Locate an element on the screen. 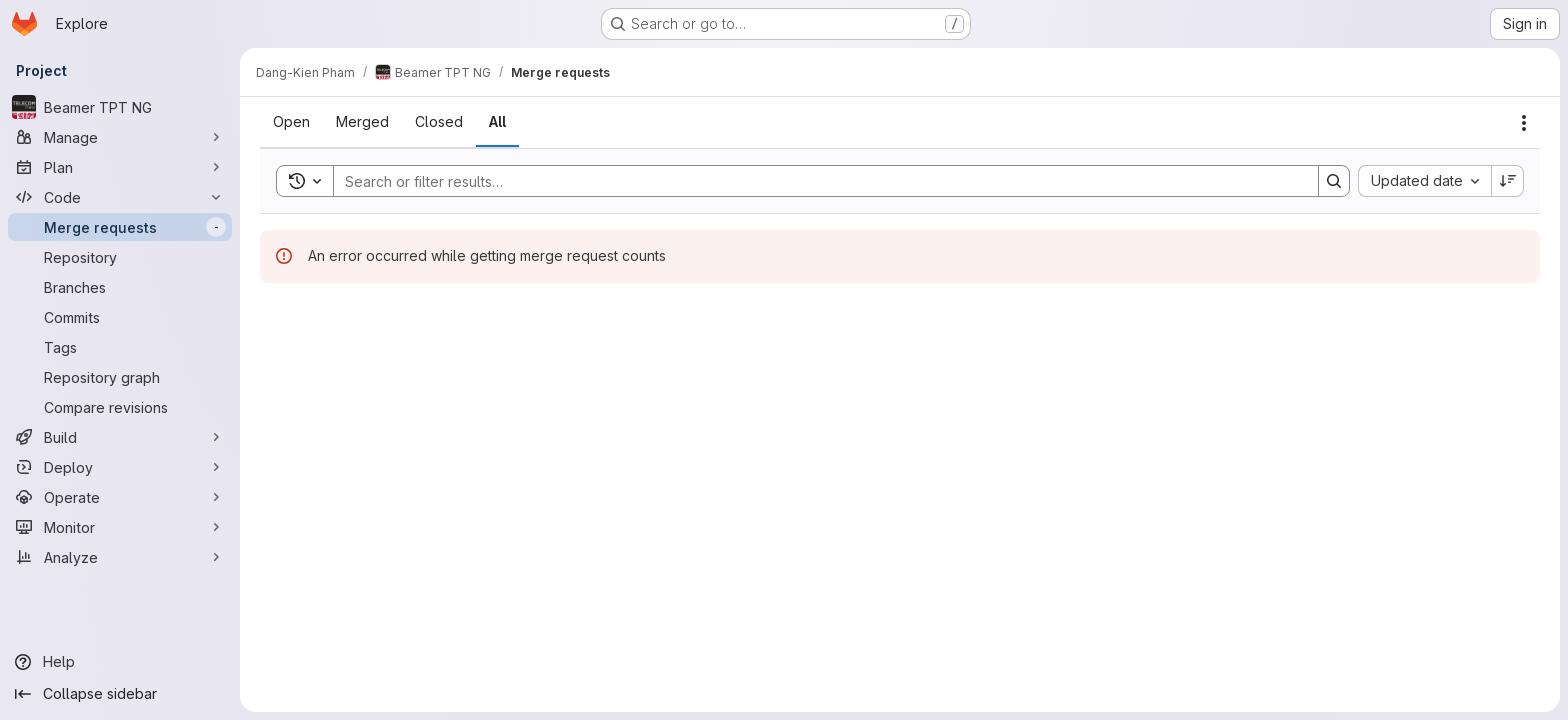  [Analyze] is located at coordinates (120, 557).